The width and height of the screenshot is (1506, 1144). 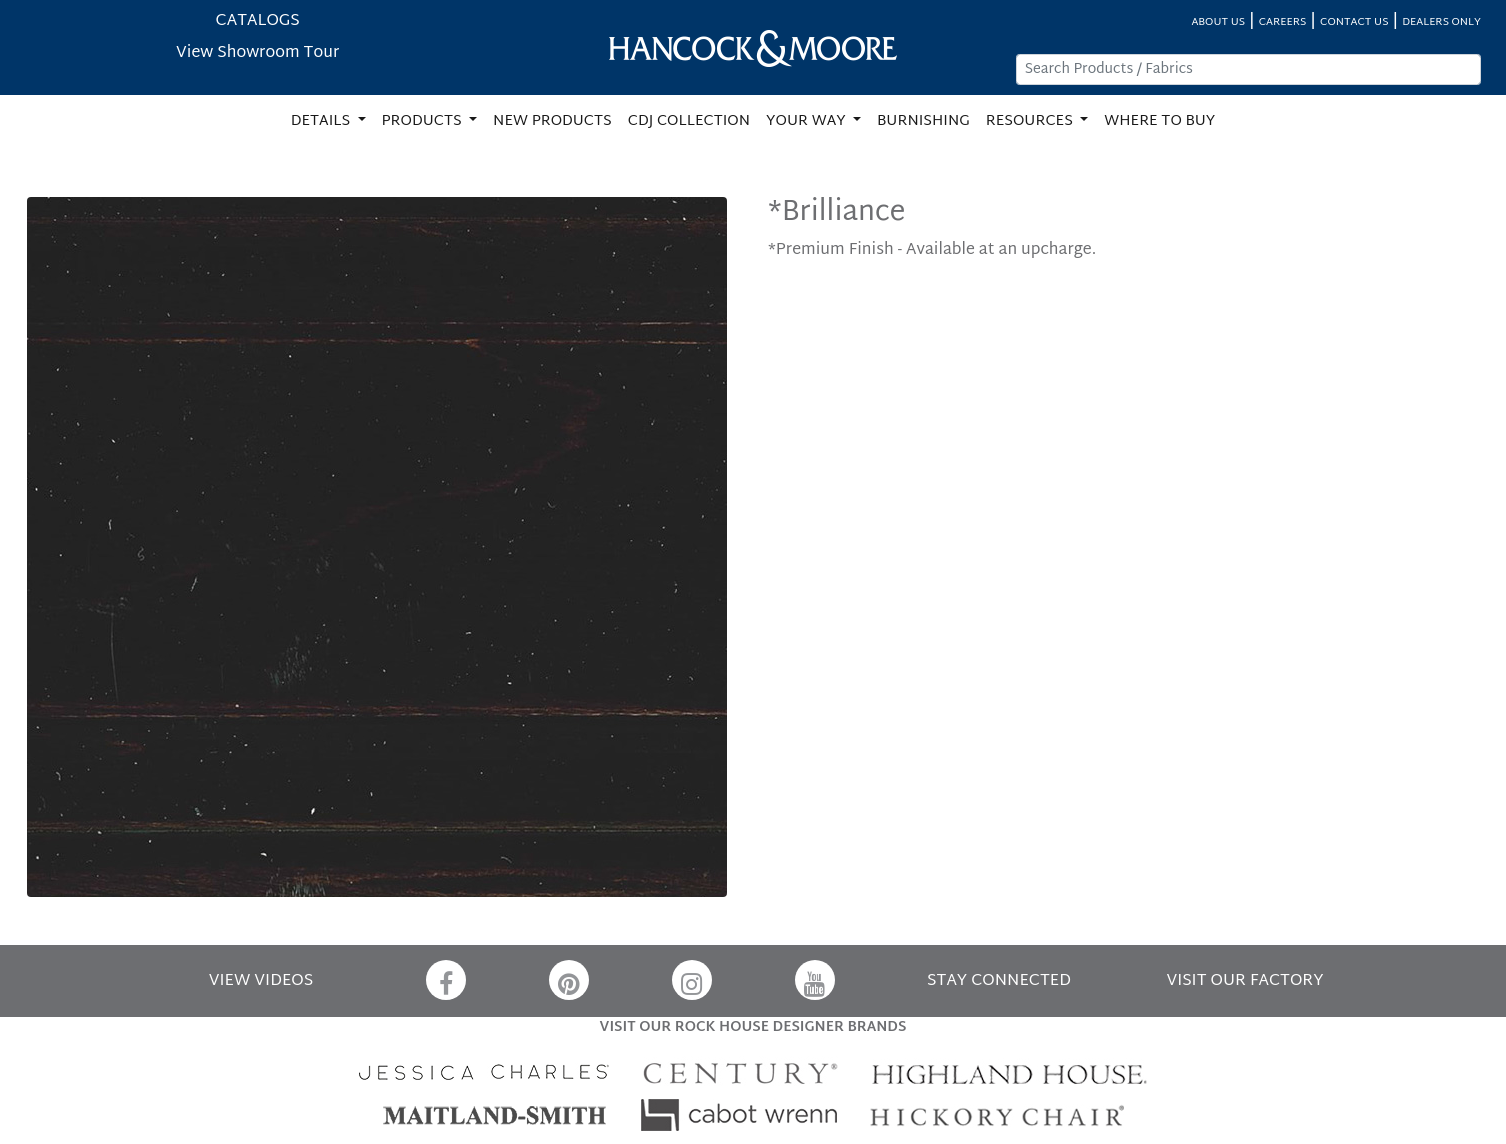 I want to click on CONTACT US, so click(x=1354, y=22).